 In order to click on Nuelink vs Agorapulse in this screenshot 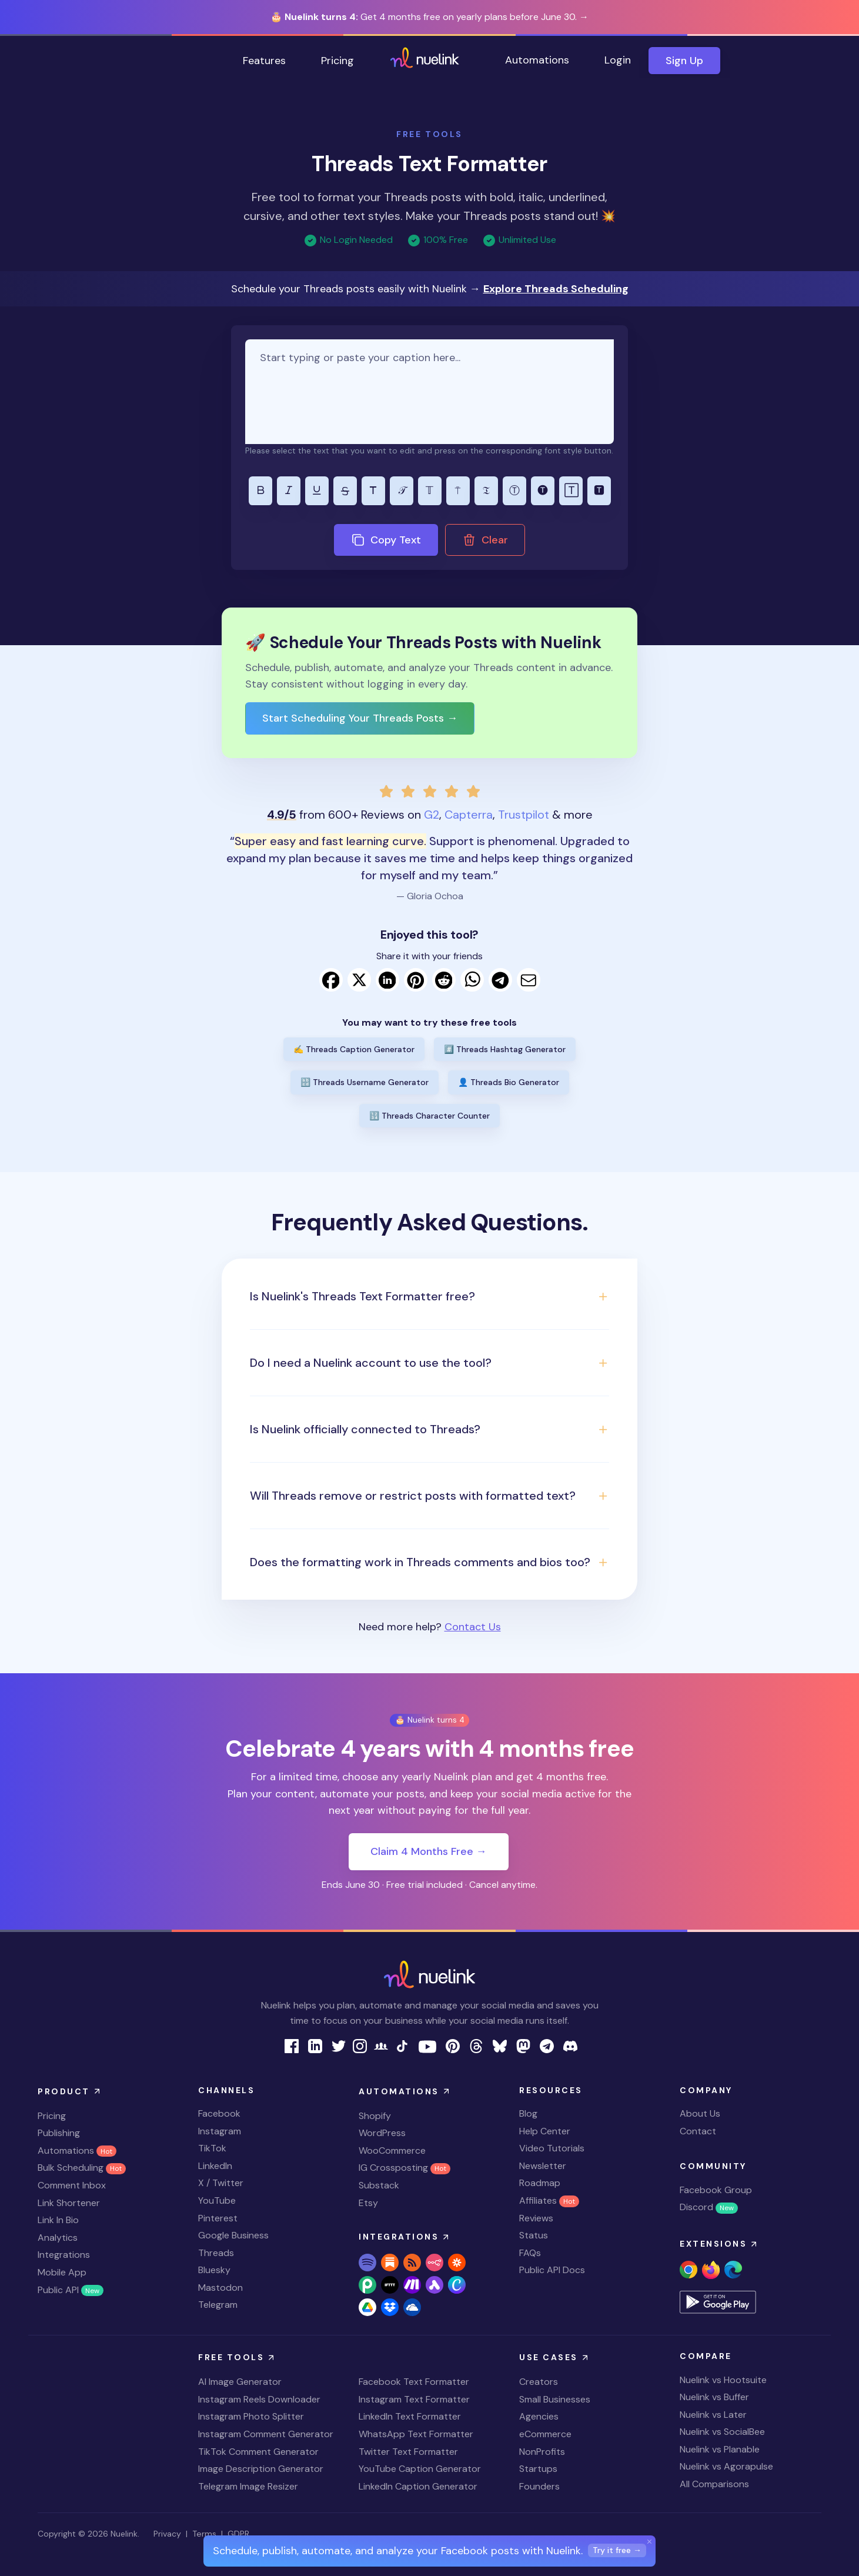, I will do `click(726, 2466)`.